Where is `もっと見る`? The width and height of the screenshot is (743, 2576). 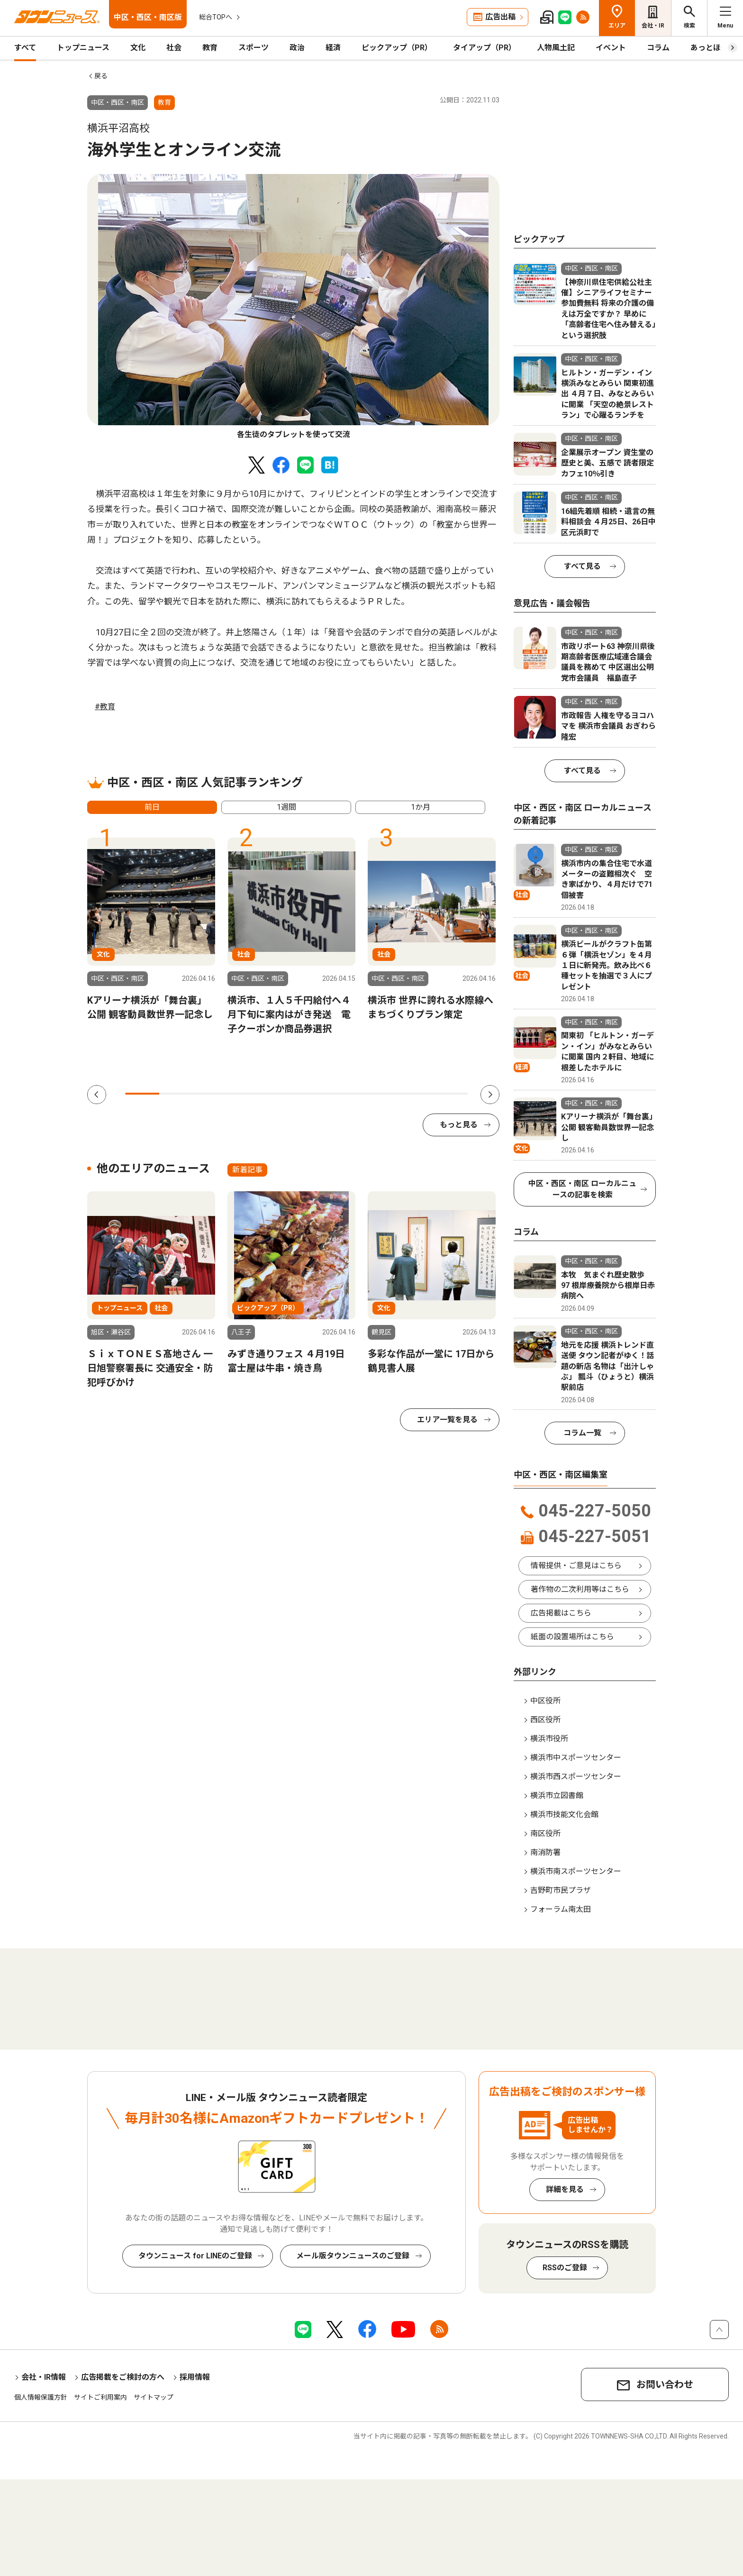
もっと見る is located at coordinates (459, 1124).